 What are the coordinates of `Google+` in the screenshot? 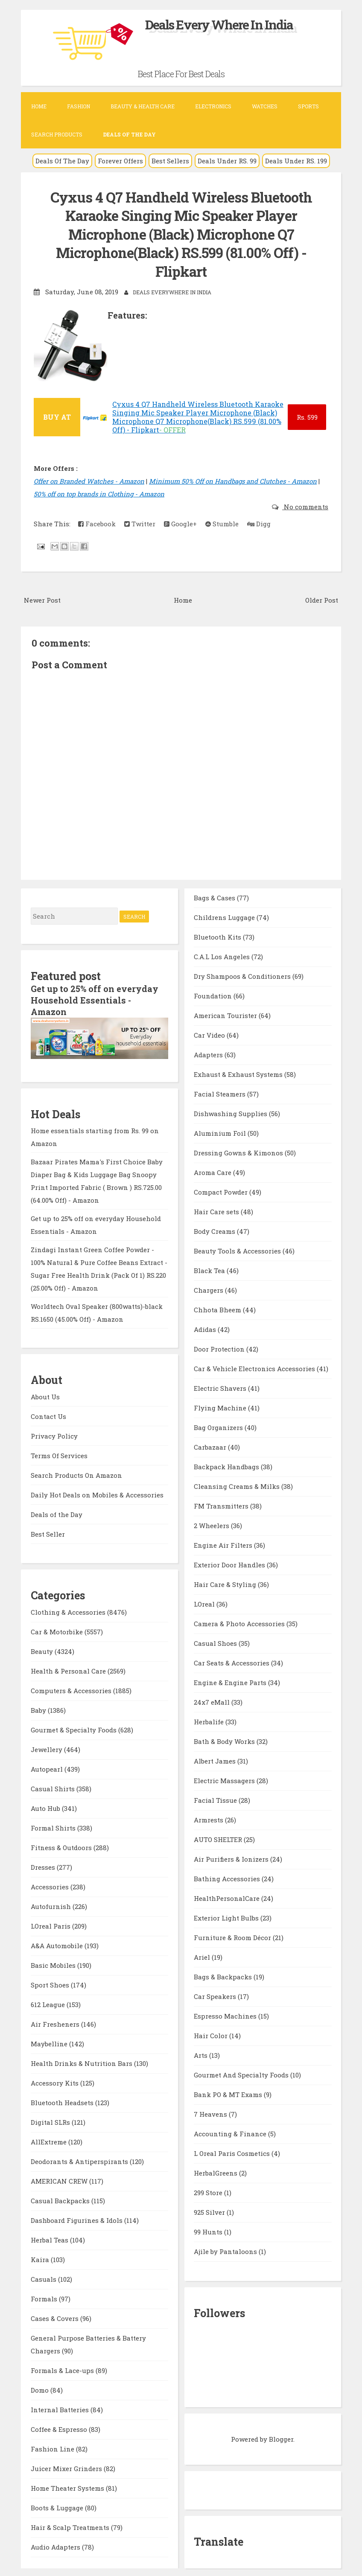 It's located at (180, 522).